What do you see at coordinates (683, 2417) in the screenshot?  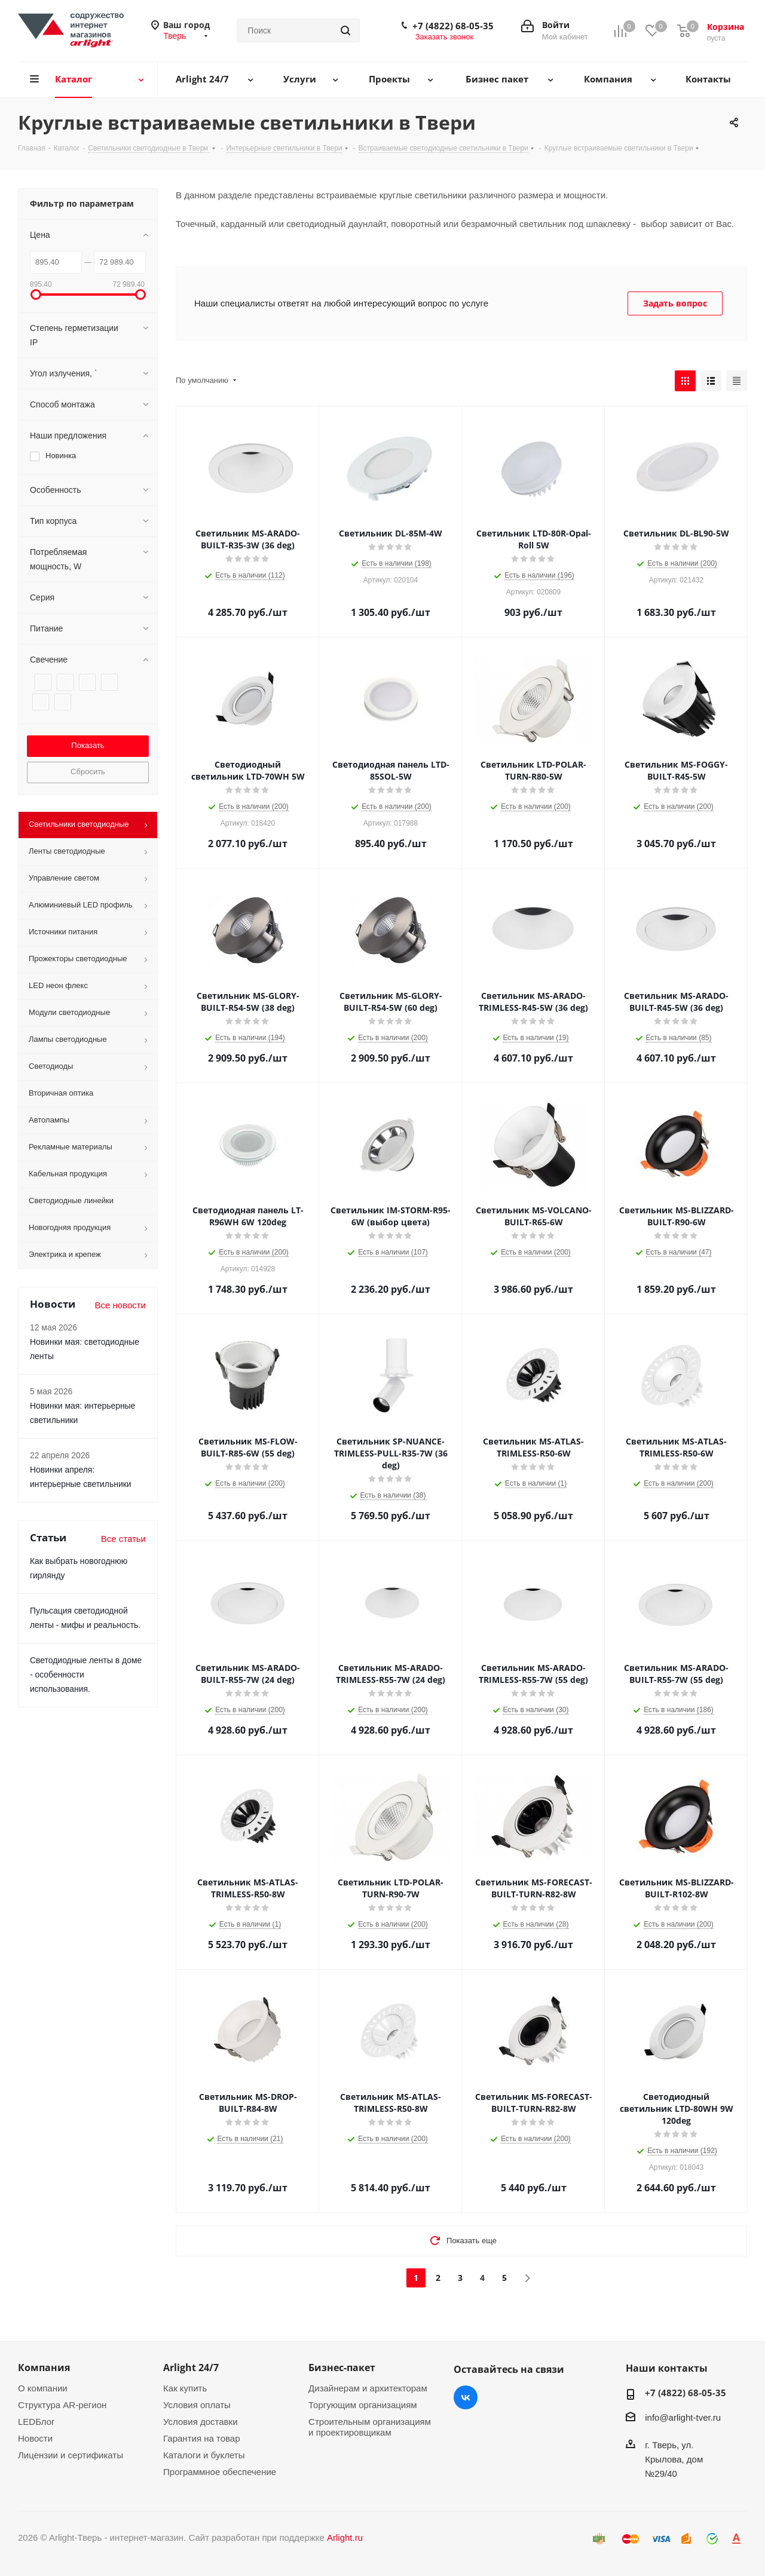 I see `info@arlight-tver.ru` at bounding box center [683, 2417].